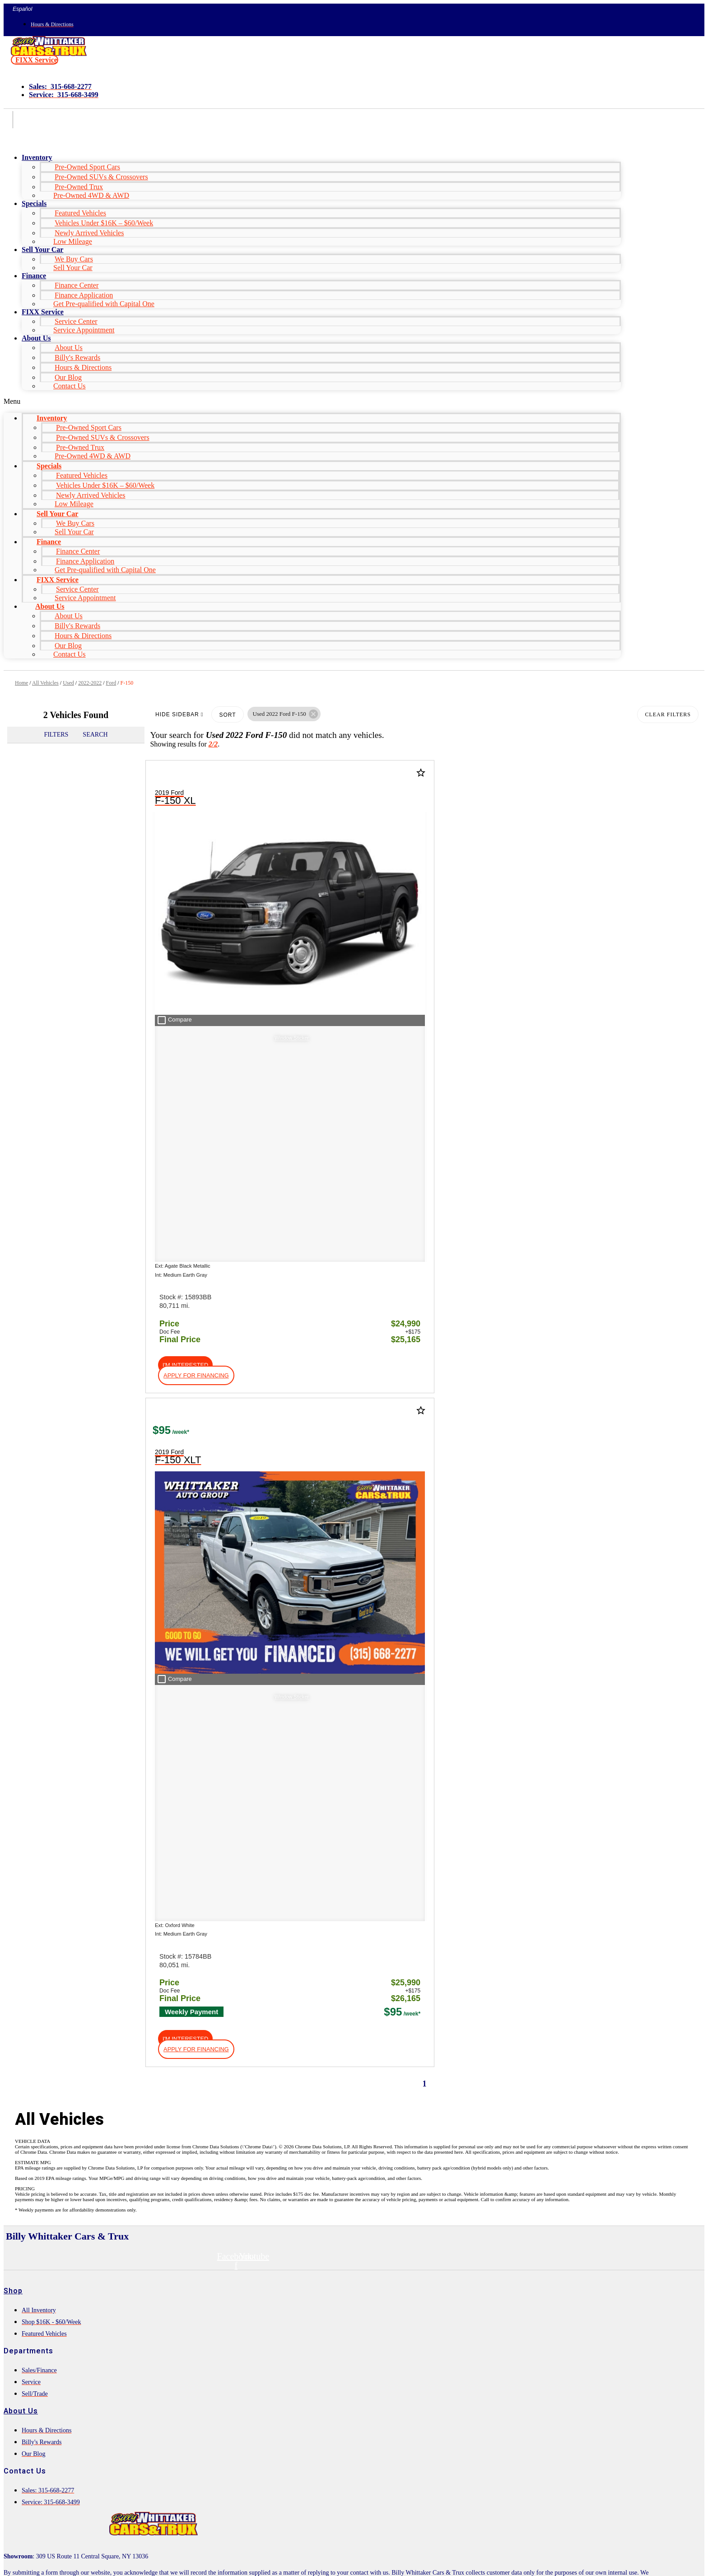 Image resolution: width=708 pixels, height=2576 pixels. What do you see at coordinates (103, 304) in the screenshot?
I see `Get Pre-qualified with Capital One` at bounding box center [103, 304].